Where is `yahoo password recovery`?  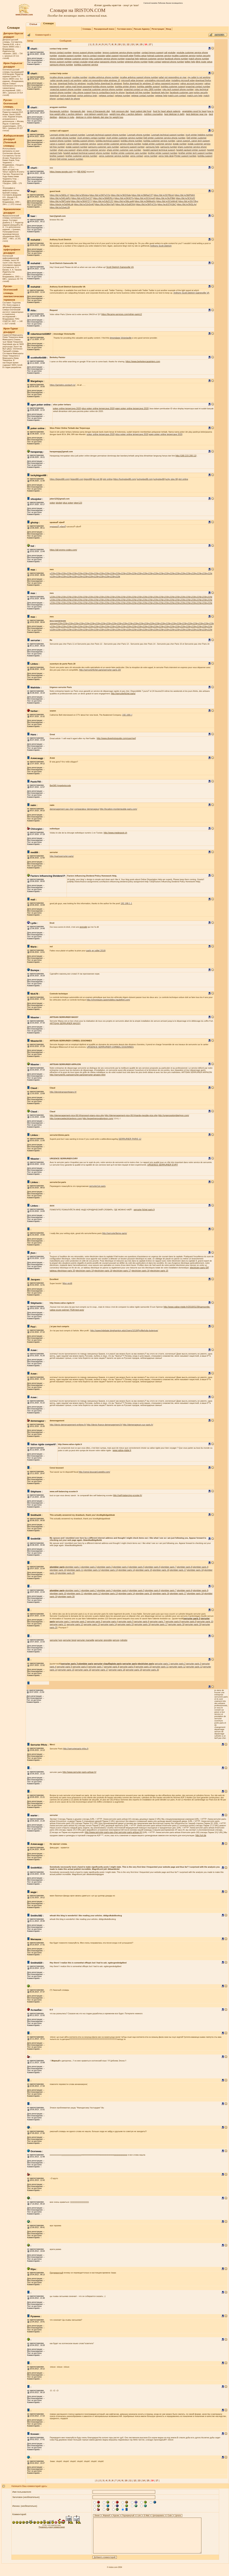
yahoo password recovery is located at coordinates (167, 83).